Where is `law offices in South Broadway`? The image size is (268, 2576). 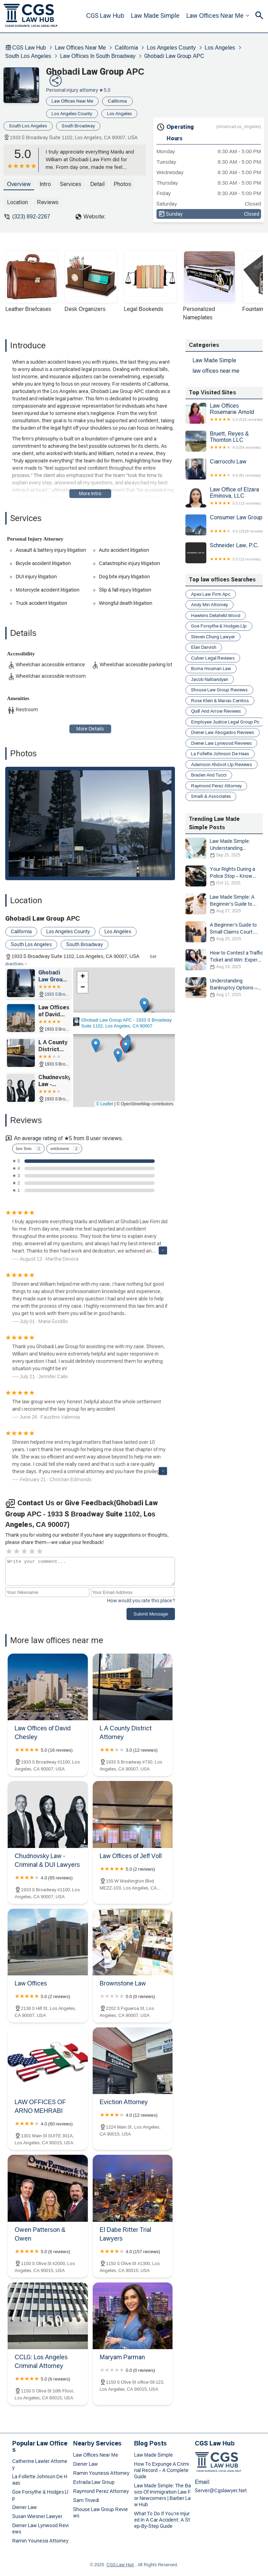 law offices in South Broadway is located at coordinates (98, 56).